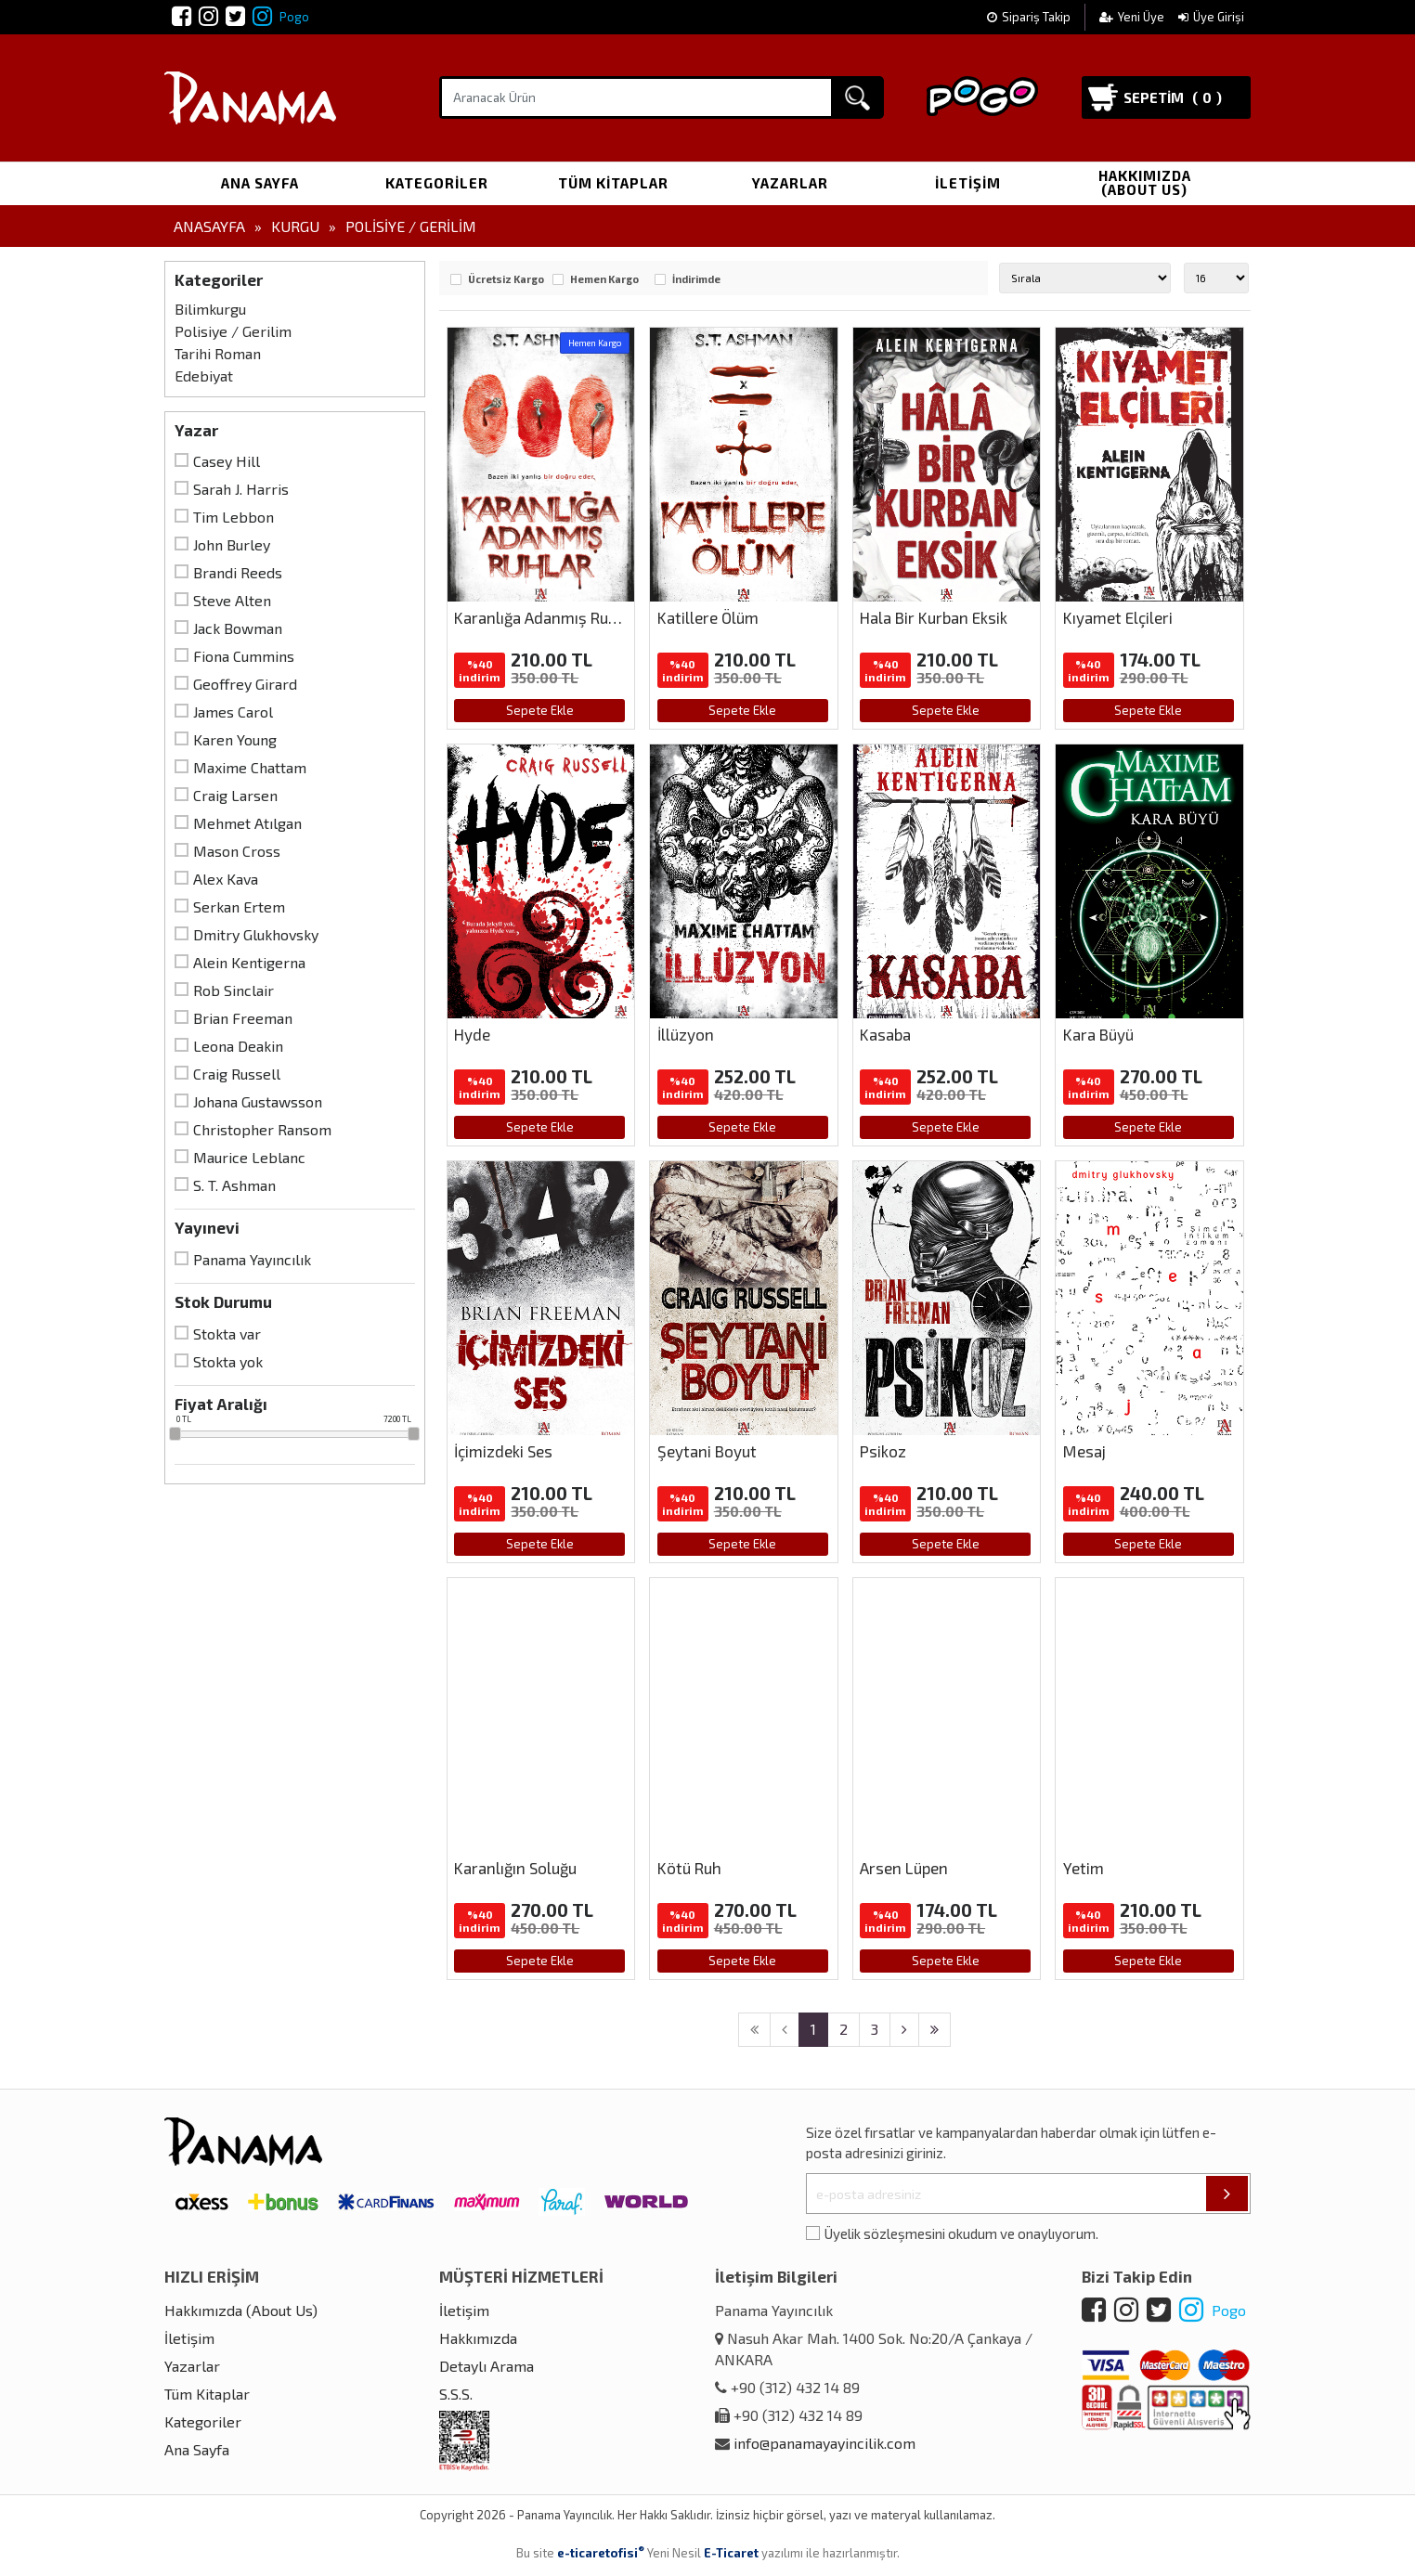  What do you see at coordinates (1098, 1034) in the screenshot?
I see `Kara Büyü` at bounding box center [1098, 1034].